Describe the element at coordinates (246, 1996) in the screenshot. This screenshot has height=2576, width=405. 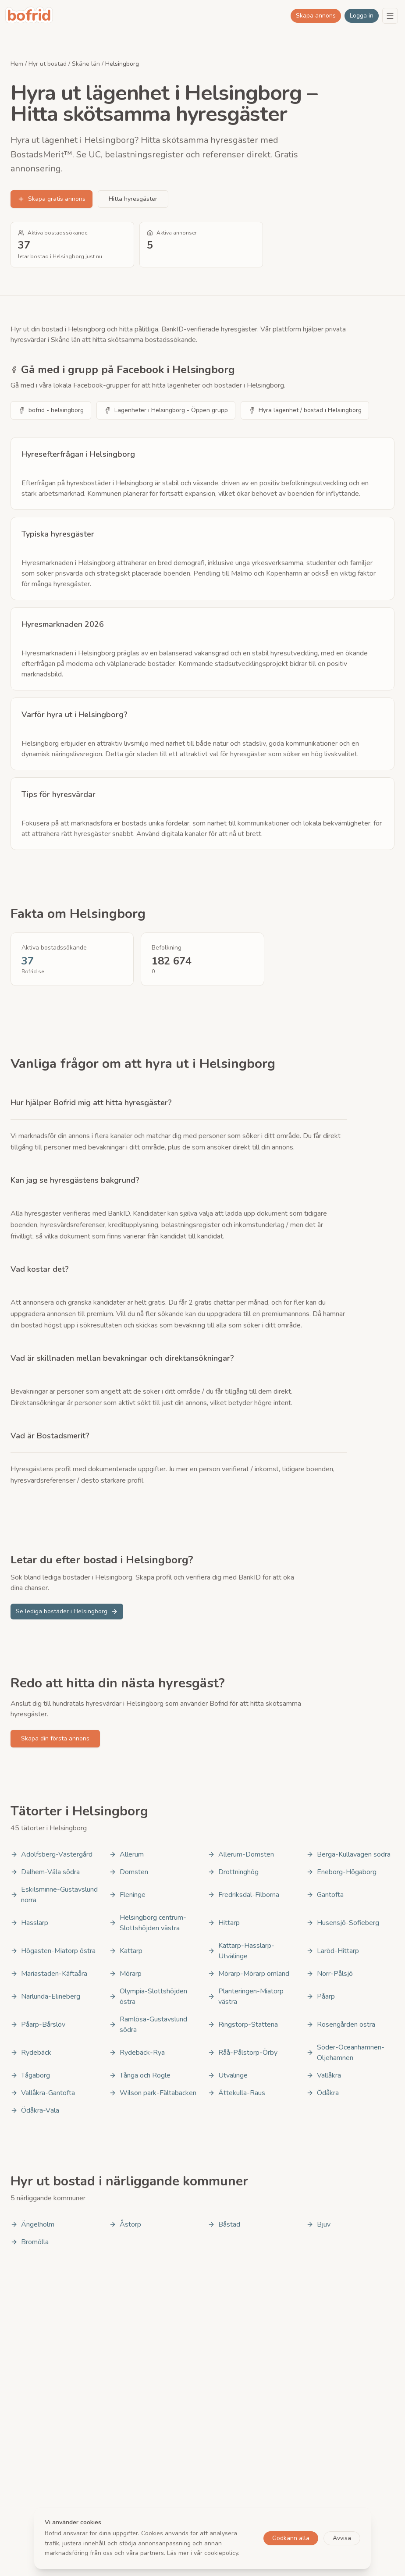
I see `Planteringen-Miatorp västra` at that location.